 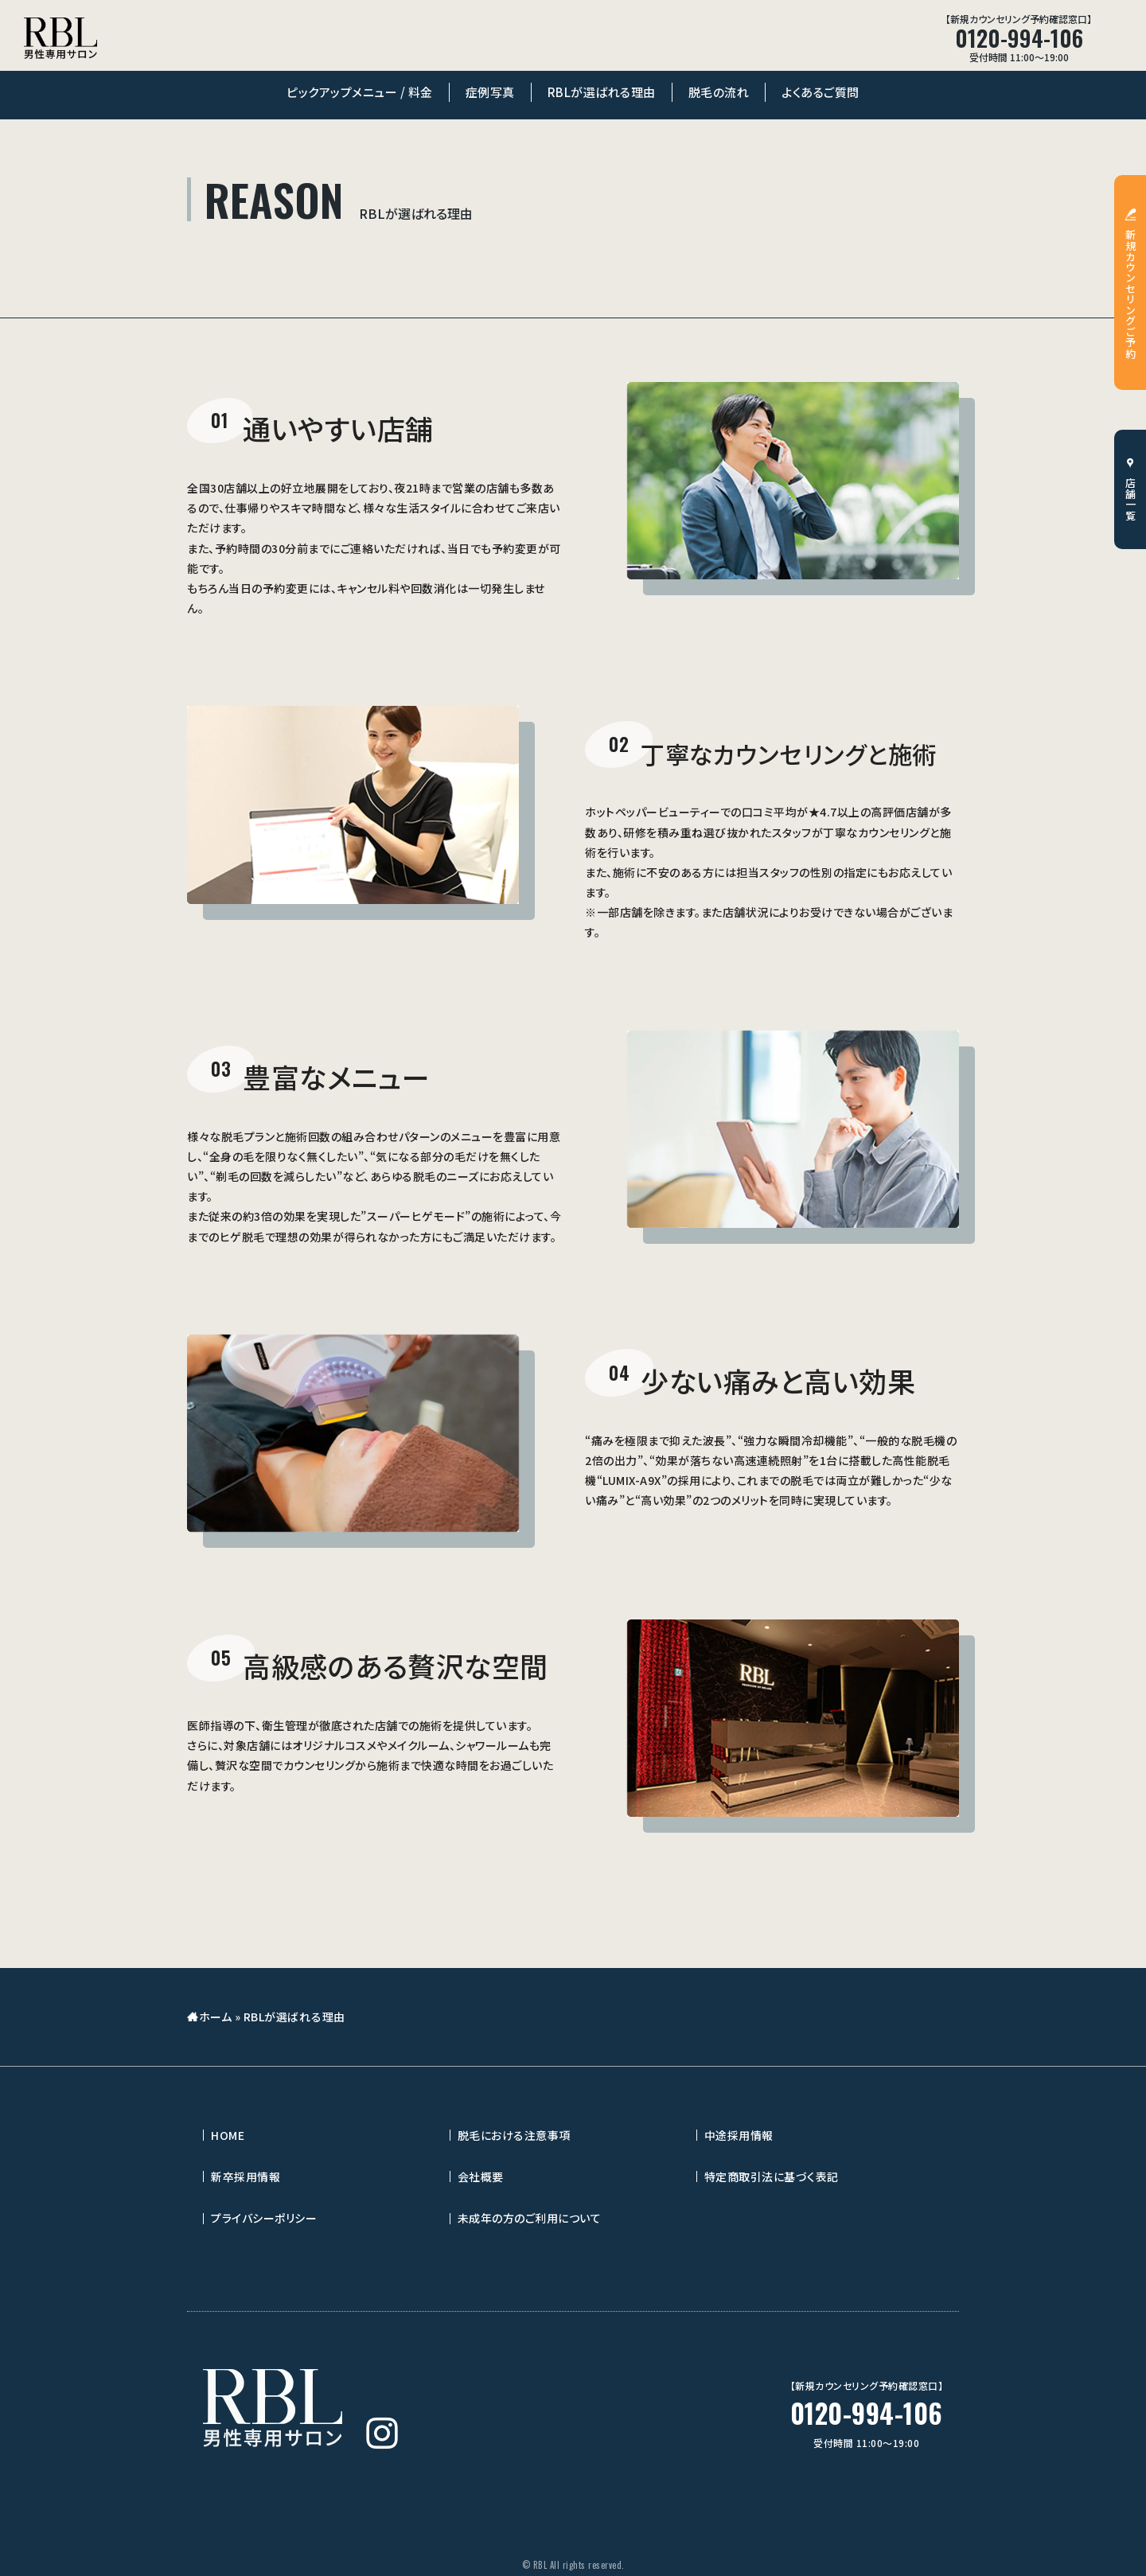 What do you see at coordinates (359, 92) in the screenshot?
I see `ピックアップメニュー / 料金` at bounding box center [359, 92].